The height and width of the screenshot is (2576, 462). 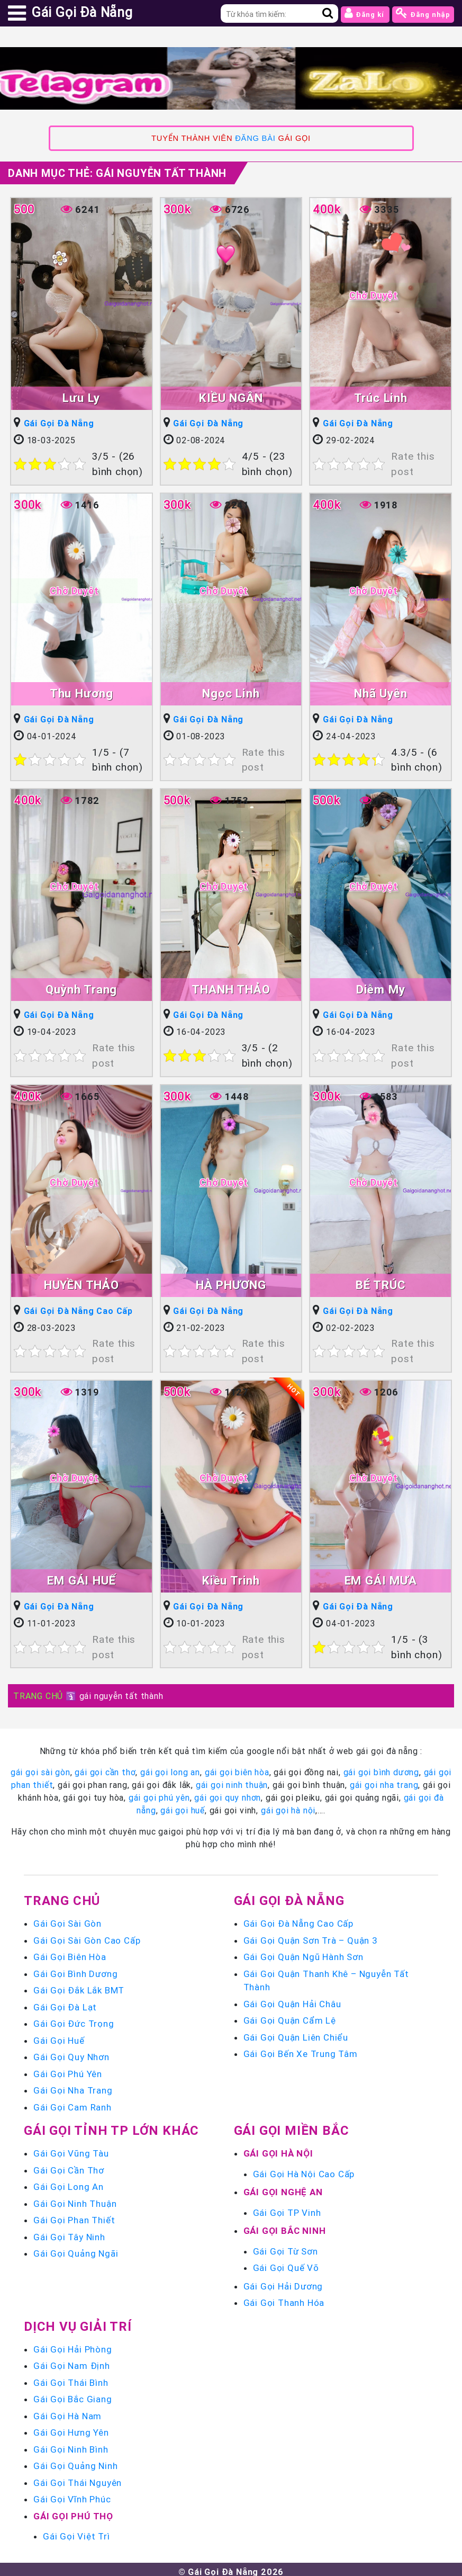 I want to click on Gái Gọi Phan Thiết, so click(x=74, y=2215).